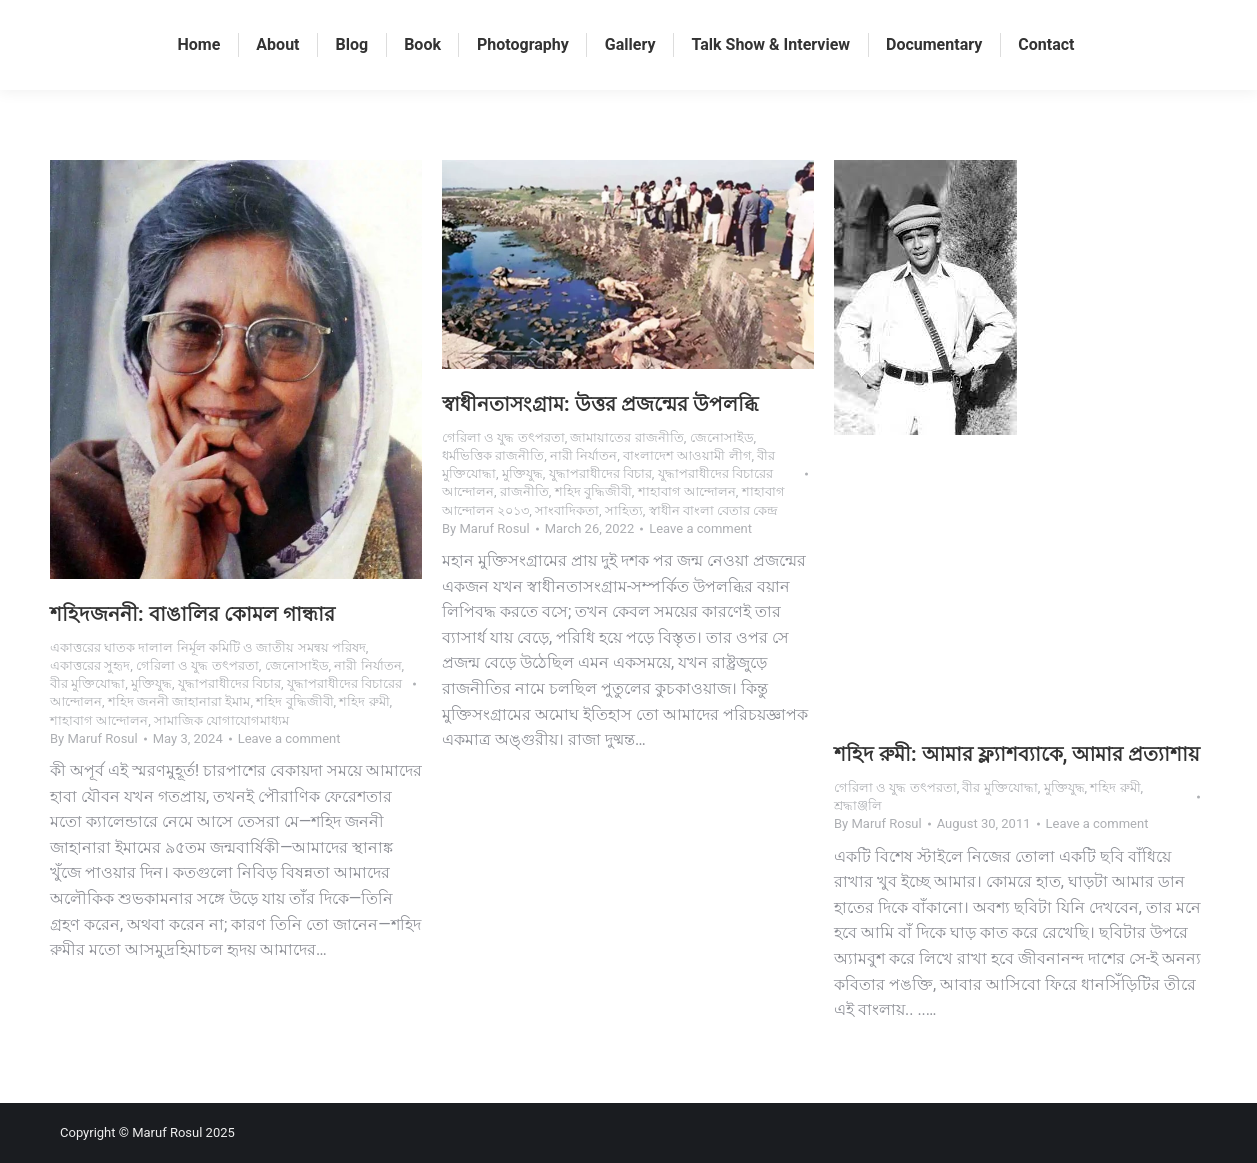 This screenshot has width=1257, height=1163. What do you see at coordinates (714, 510) in the screenshot?
I see `স্বাধীন বাংলা বেতার কেন্দ্র` at bounding box center [714, 510].